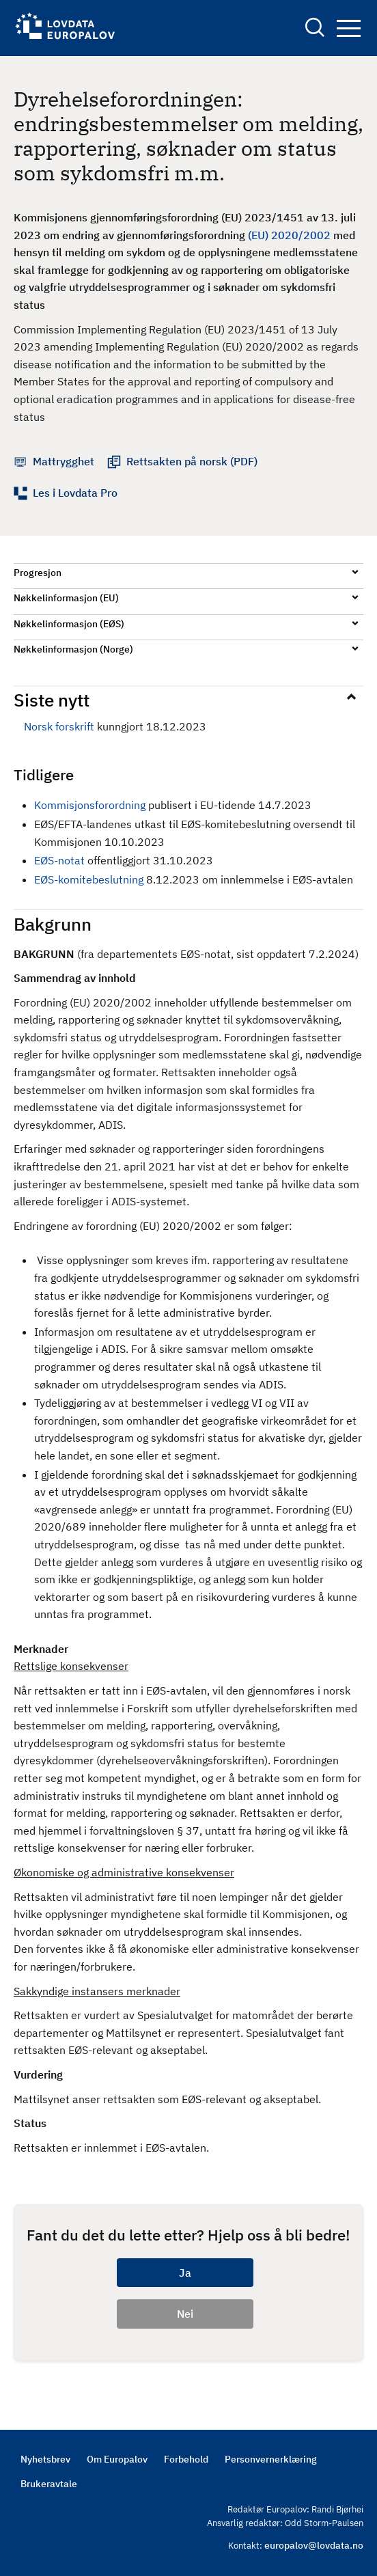 The image size is (377, 2576). What do you see at coordinates (59, 726) in the screenshot?
I see `Norsk forskrift` at bounding box center [59, 726].